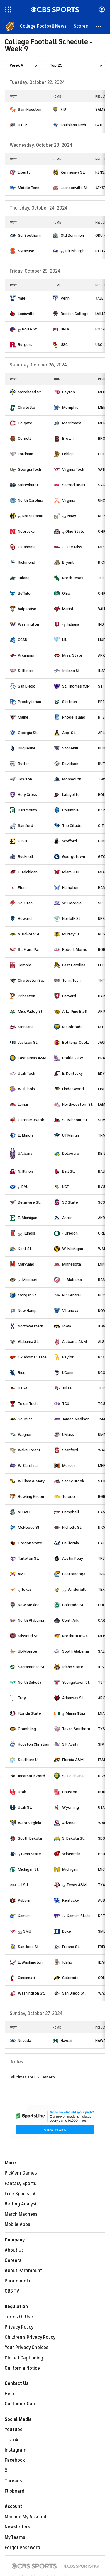 The height and width of the screenshot is (2576, 110). Describe the element at coordinates (72, 1026) in the screenshot. I see `N. Colorado` at that location.